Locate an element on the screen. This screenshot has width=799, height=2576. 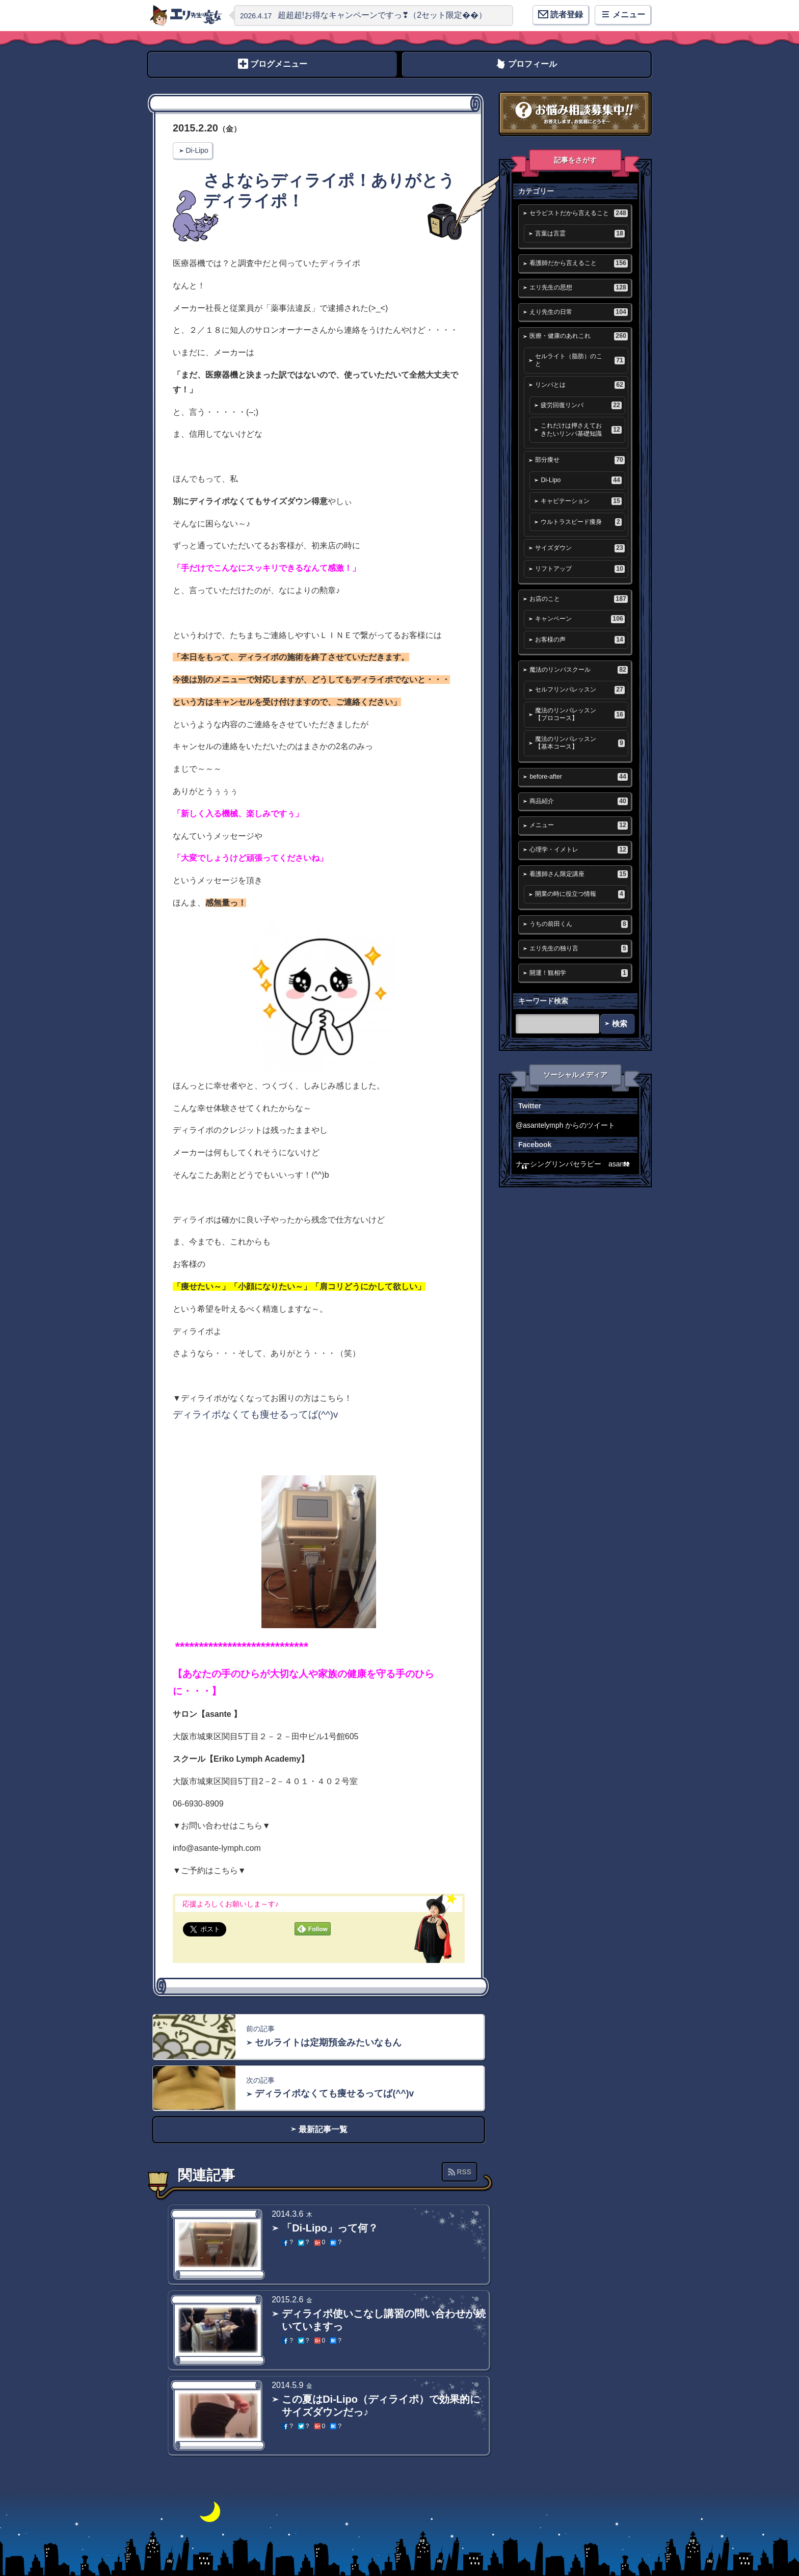
セルライト（脂肪）のこと is located at coordinates (579, 360).